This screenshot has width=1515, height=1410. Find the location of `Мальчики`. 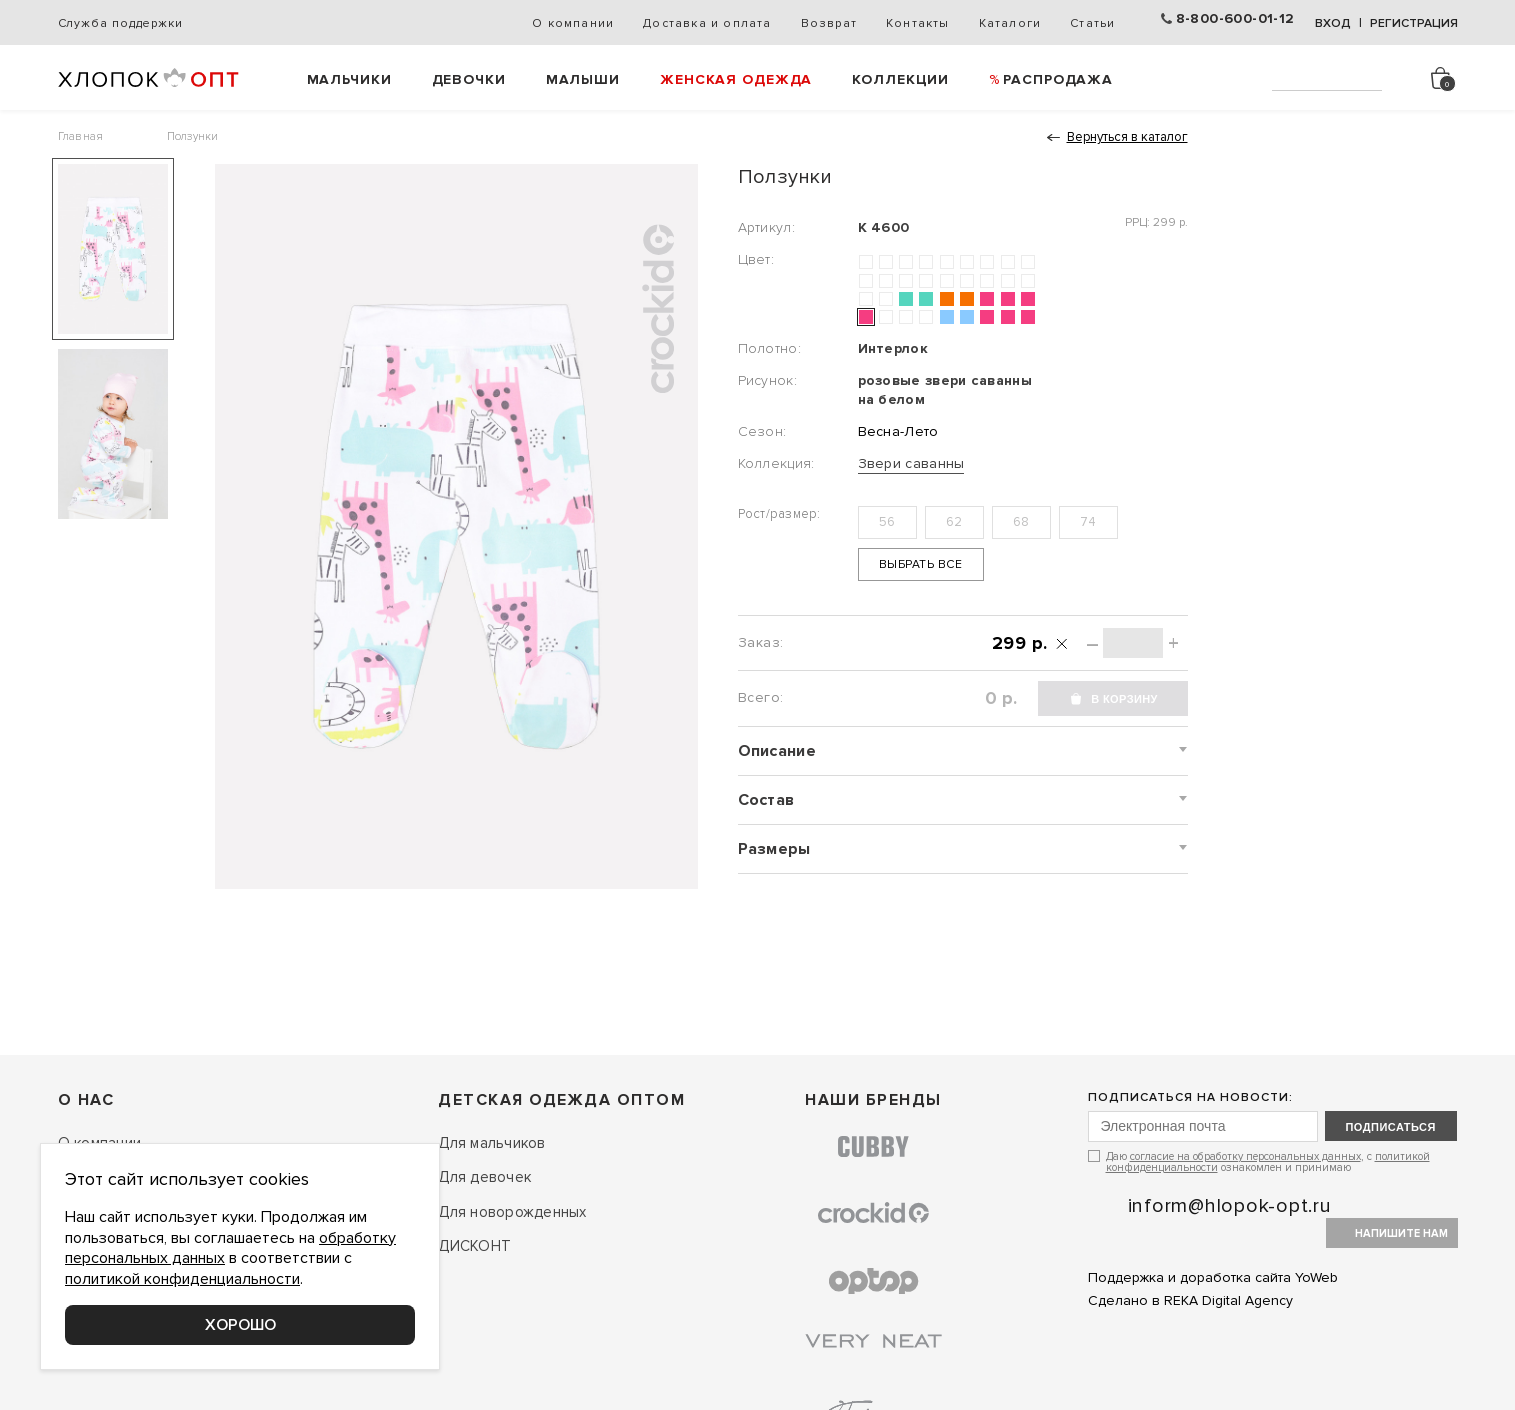

Мальчики is located at coordinates (349, 79).